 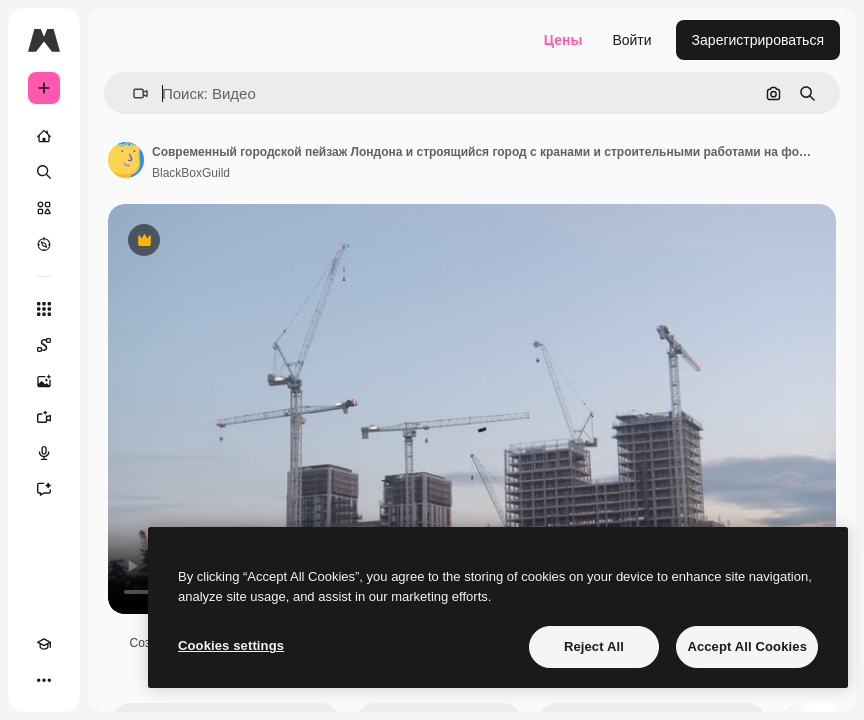 What do you see at coordinates (563, 40) in the screenshot?
I see `Цены` at bounding box center [563, 40].